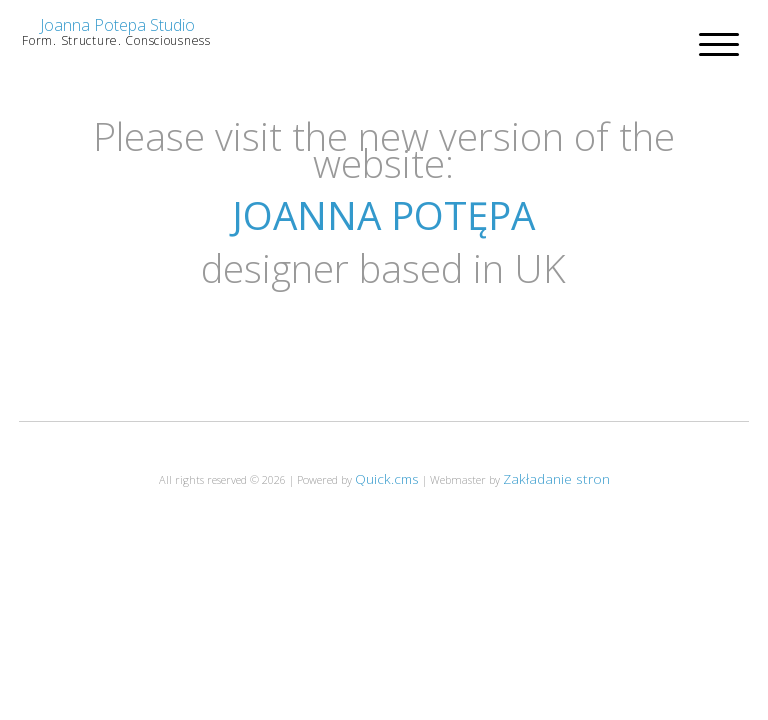 The image size is (768, 720). I want to click on Zakładanie stron, so click(556, 478).